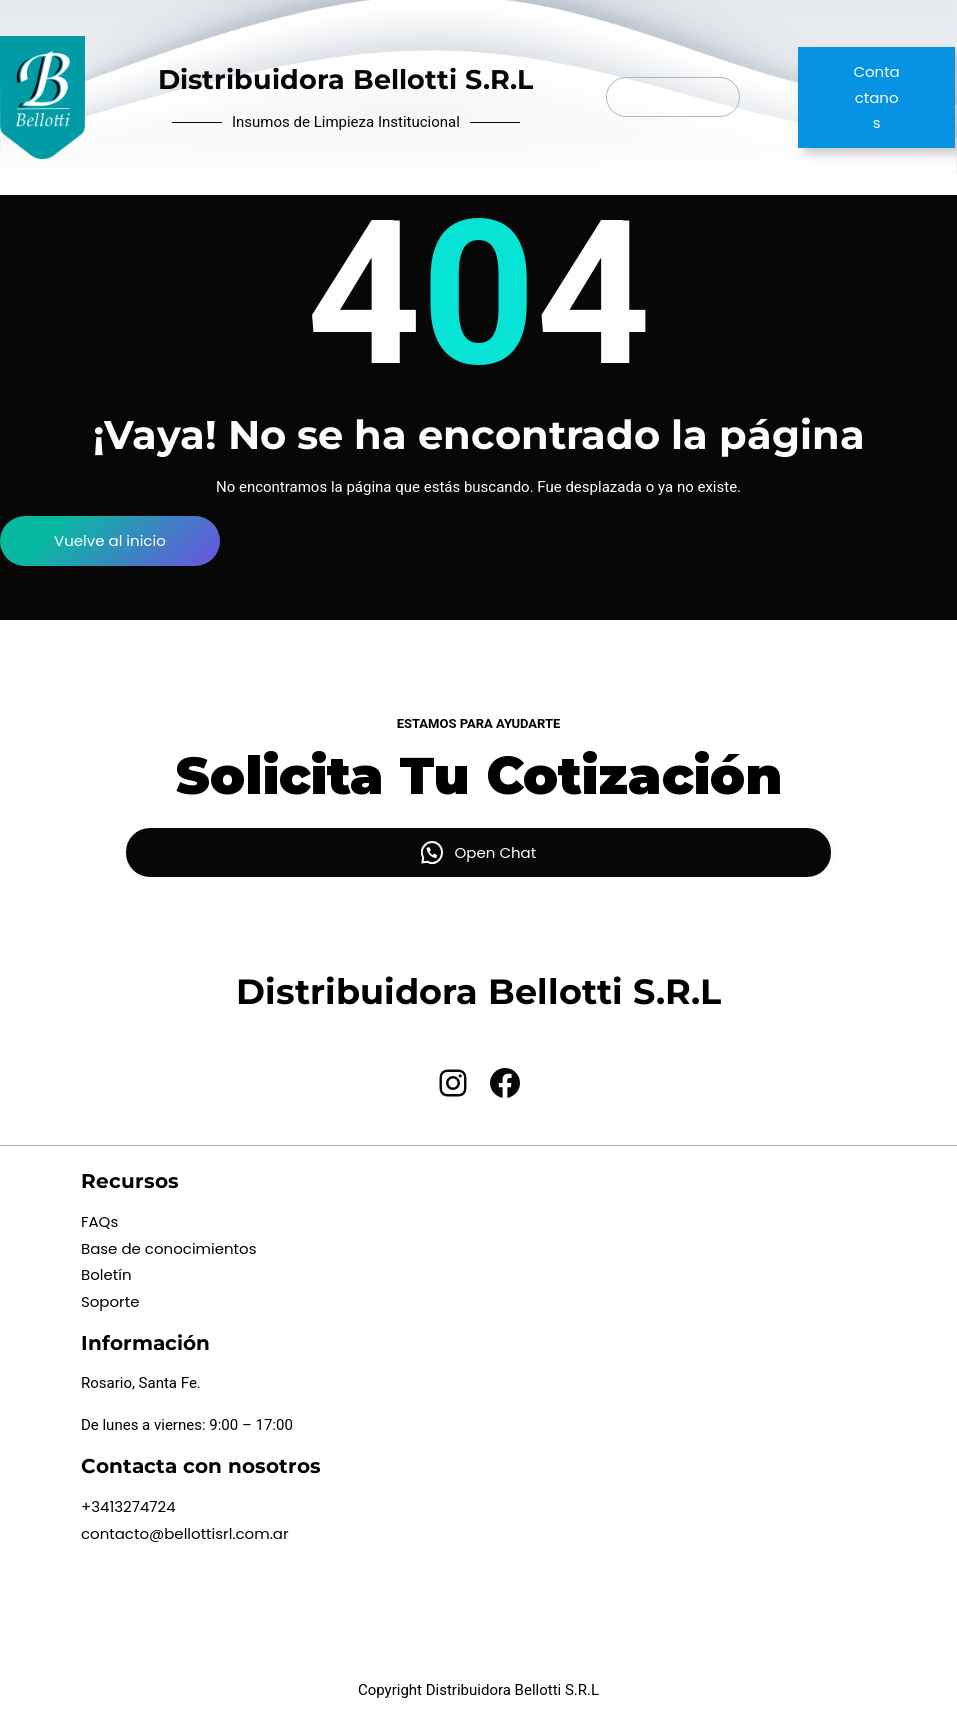 The width and height of the screenshot is (957, 1722). I want to click on Boletín, so click(106, 1274).